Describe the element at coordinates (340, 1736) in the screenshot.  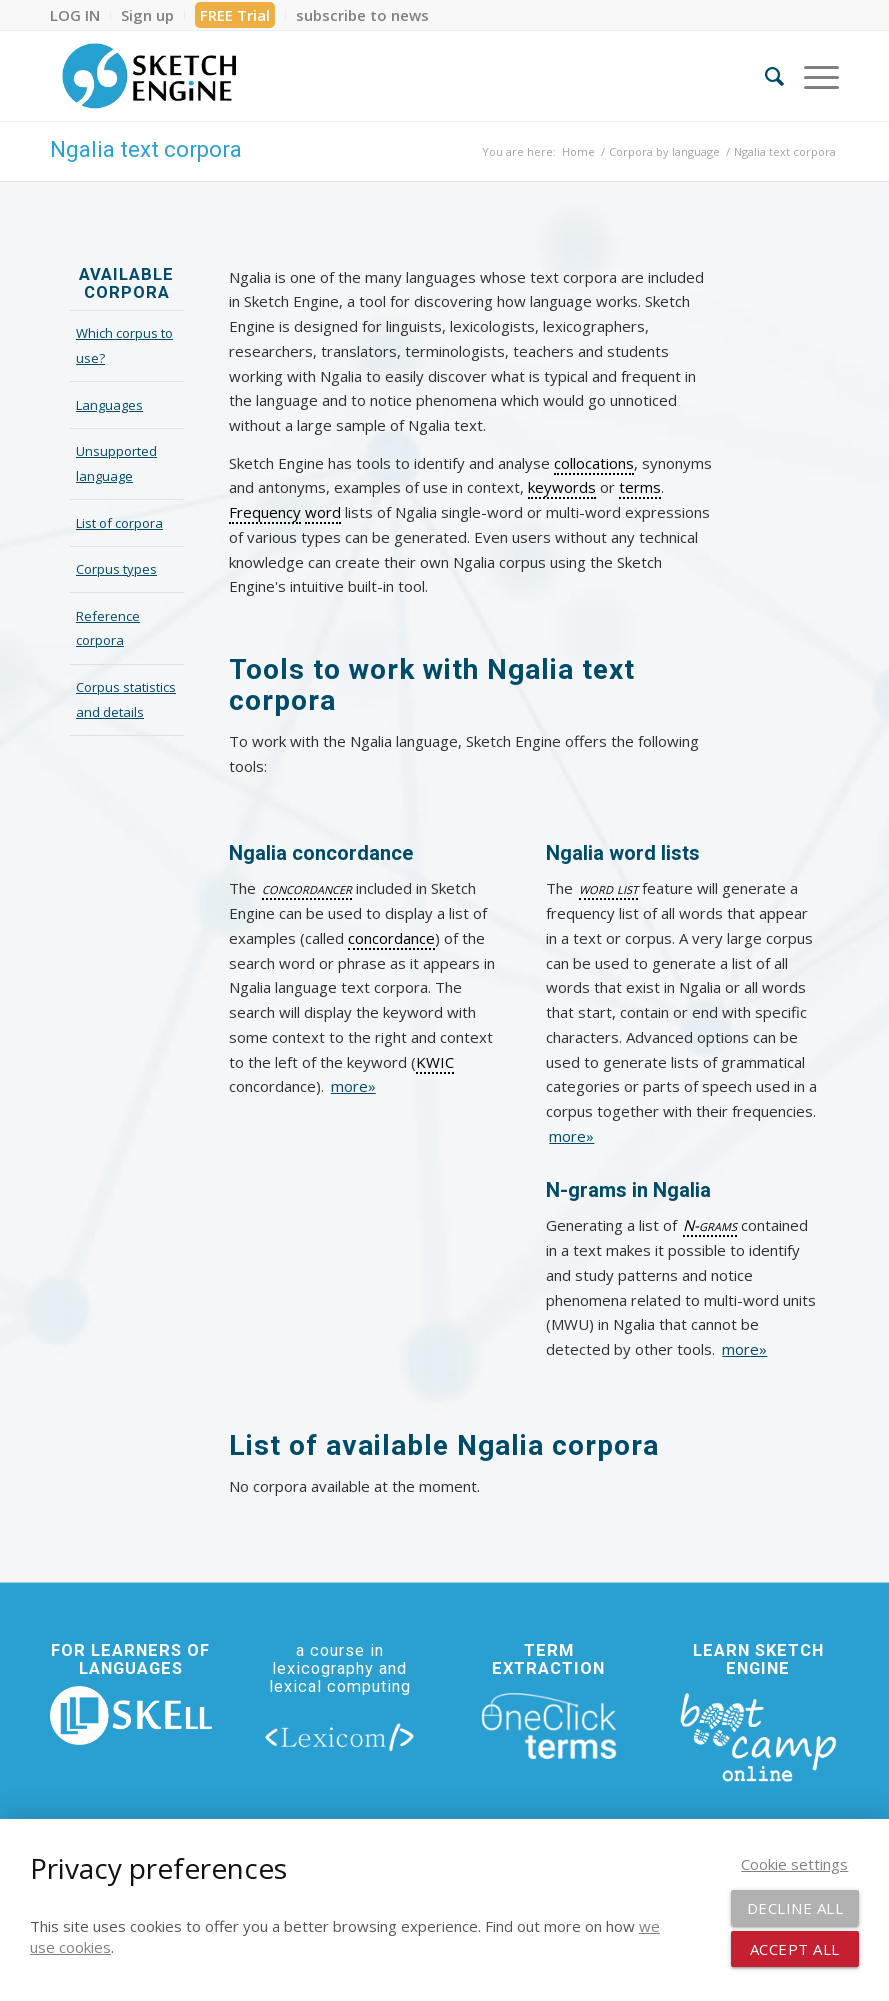
I see `[lexicom]` at that location.